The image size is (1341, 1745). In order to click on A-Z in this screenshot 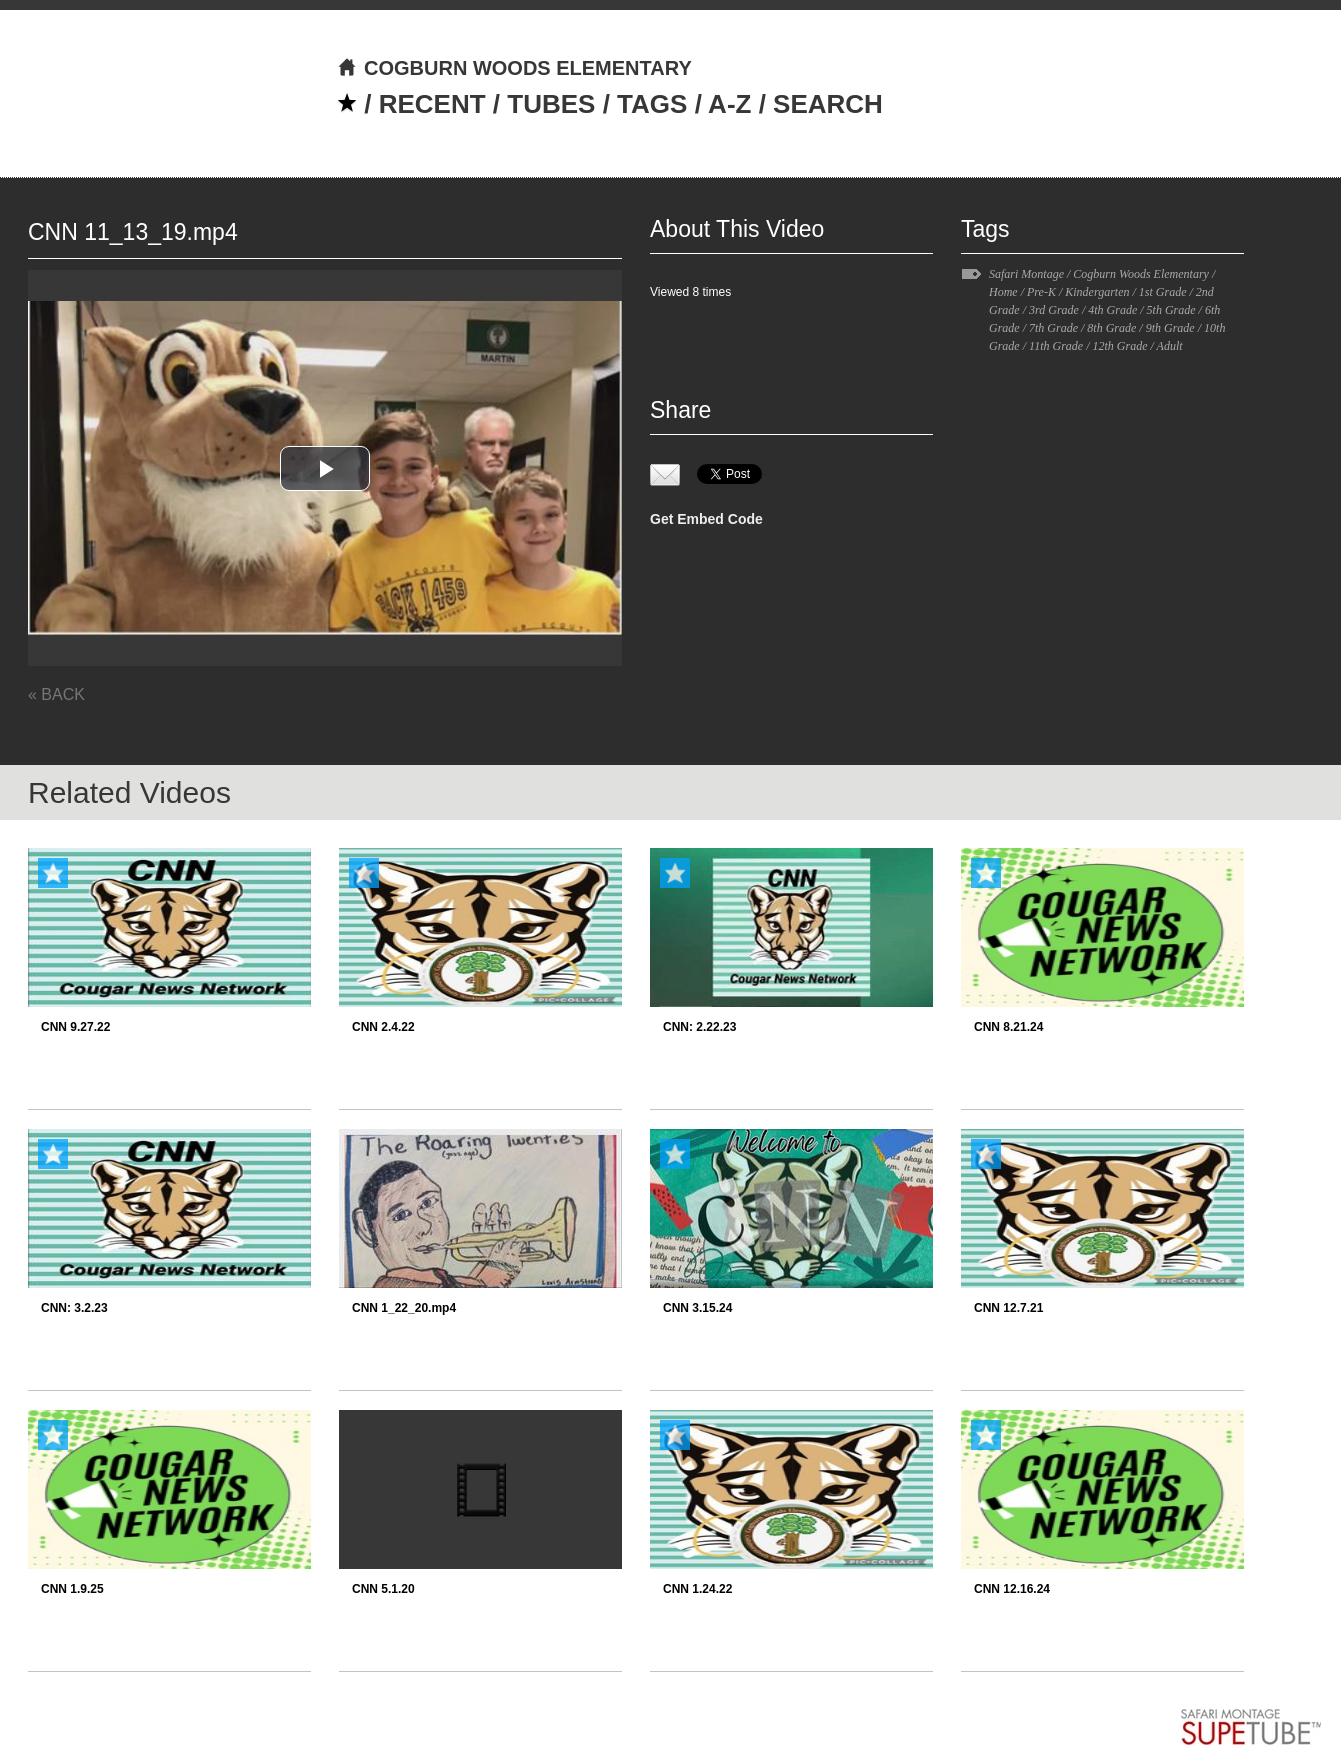, I will do `click(729, 104)`.